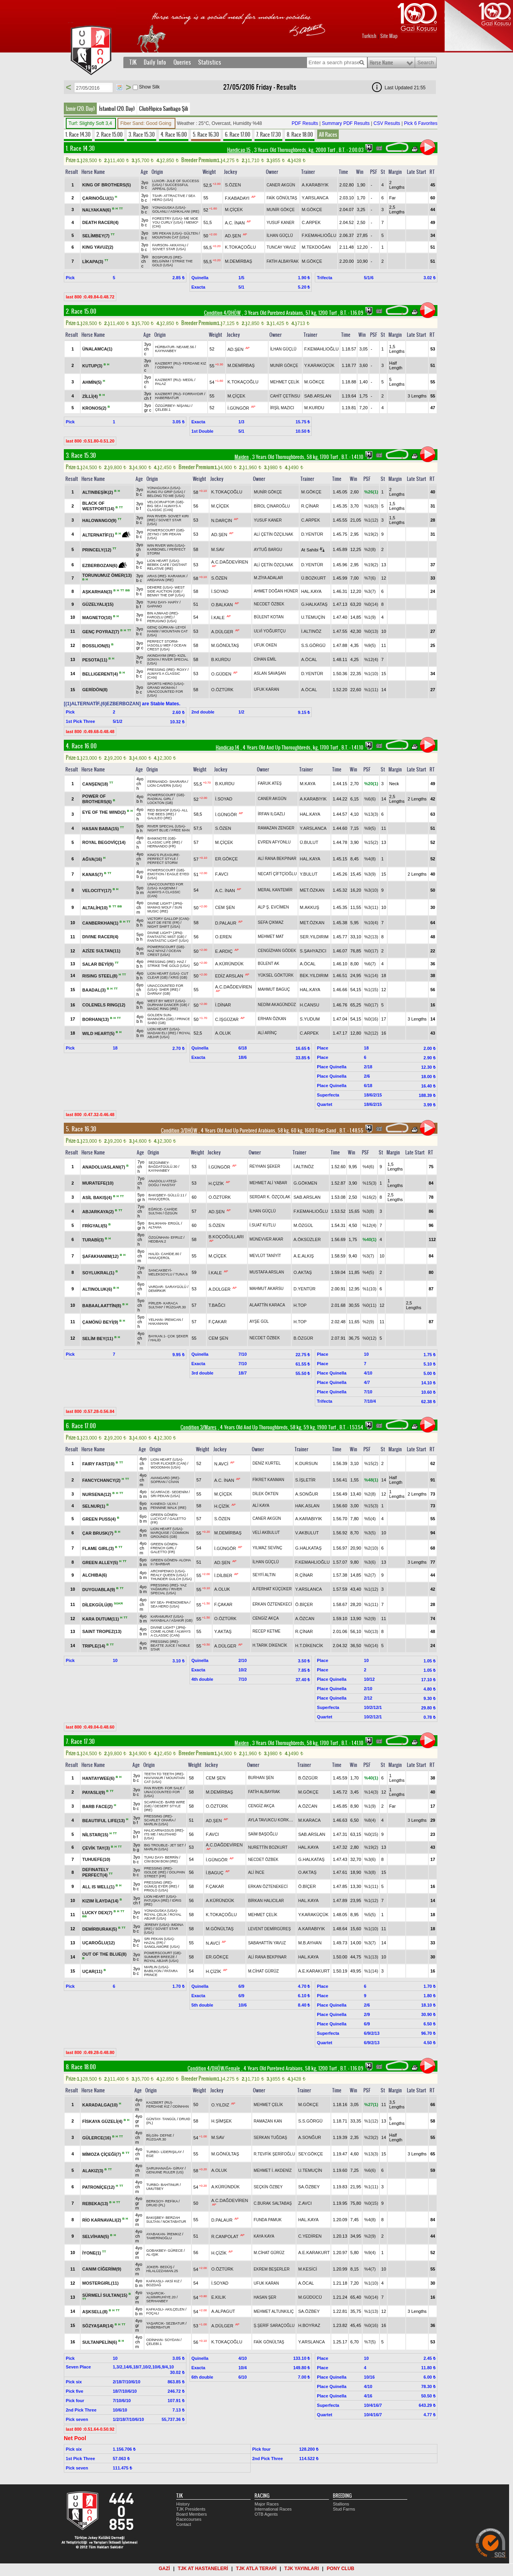 The height and width of the screenshot is (2576, 513). I want to click on %0(17), so click(371, 950).